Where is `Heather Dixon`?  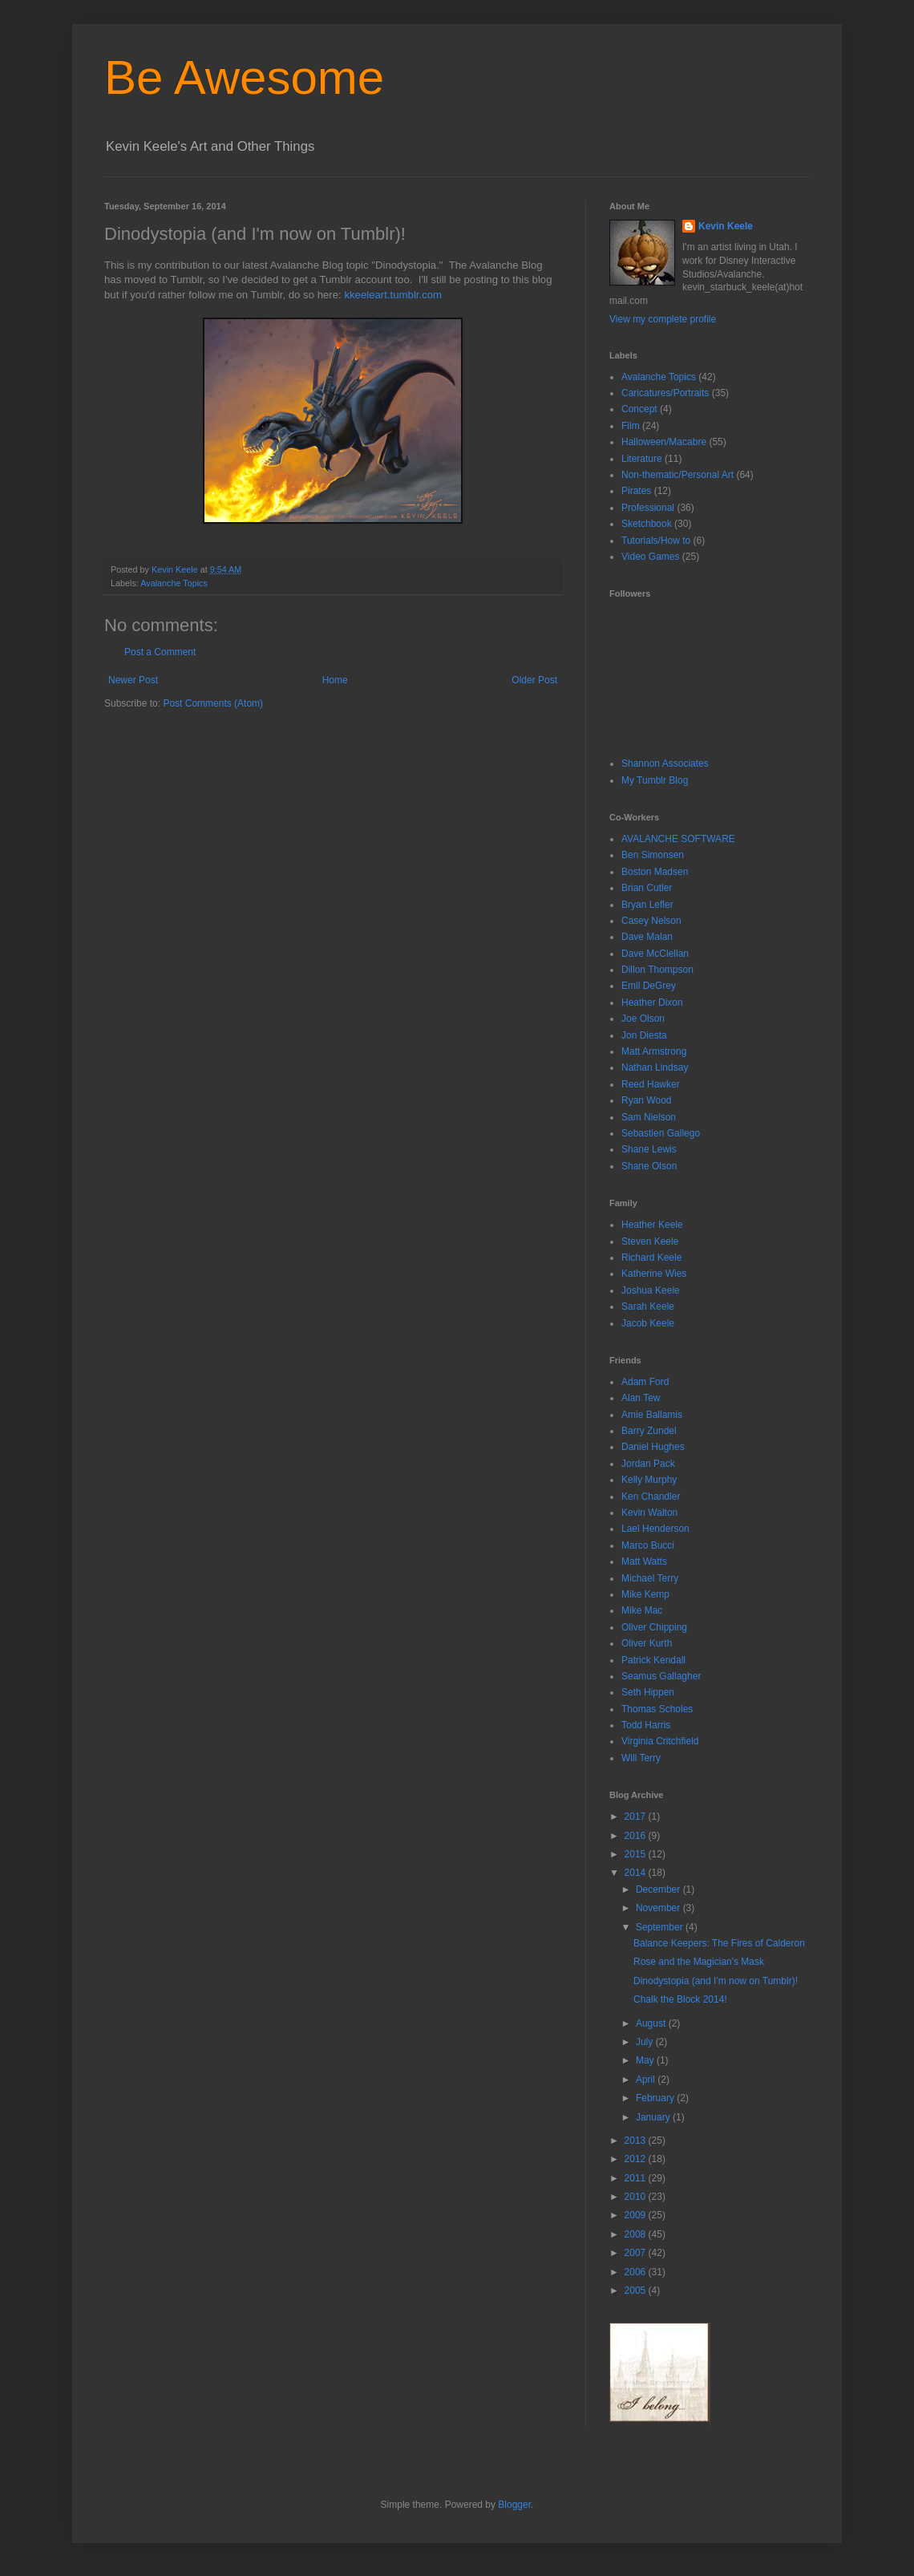 Heather Dixon is located at coordinates (652, 1002).